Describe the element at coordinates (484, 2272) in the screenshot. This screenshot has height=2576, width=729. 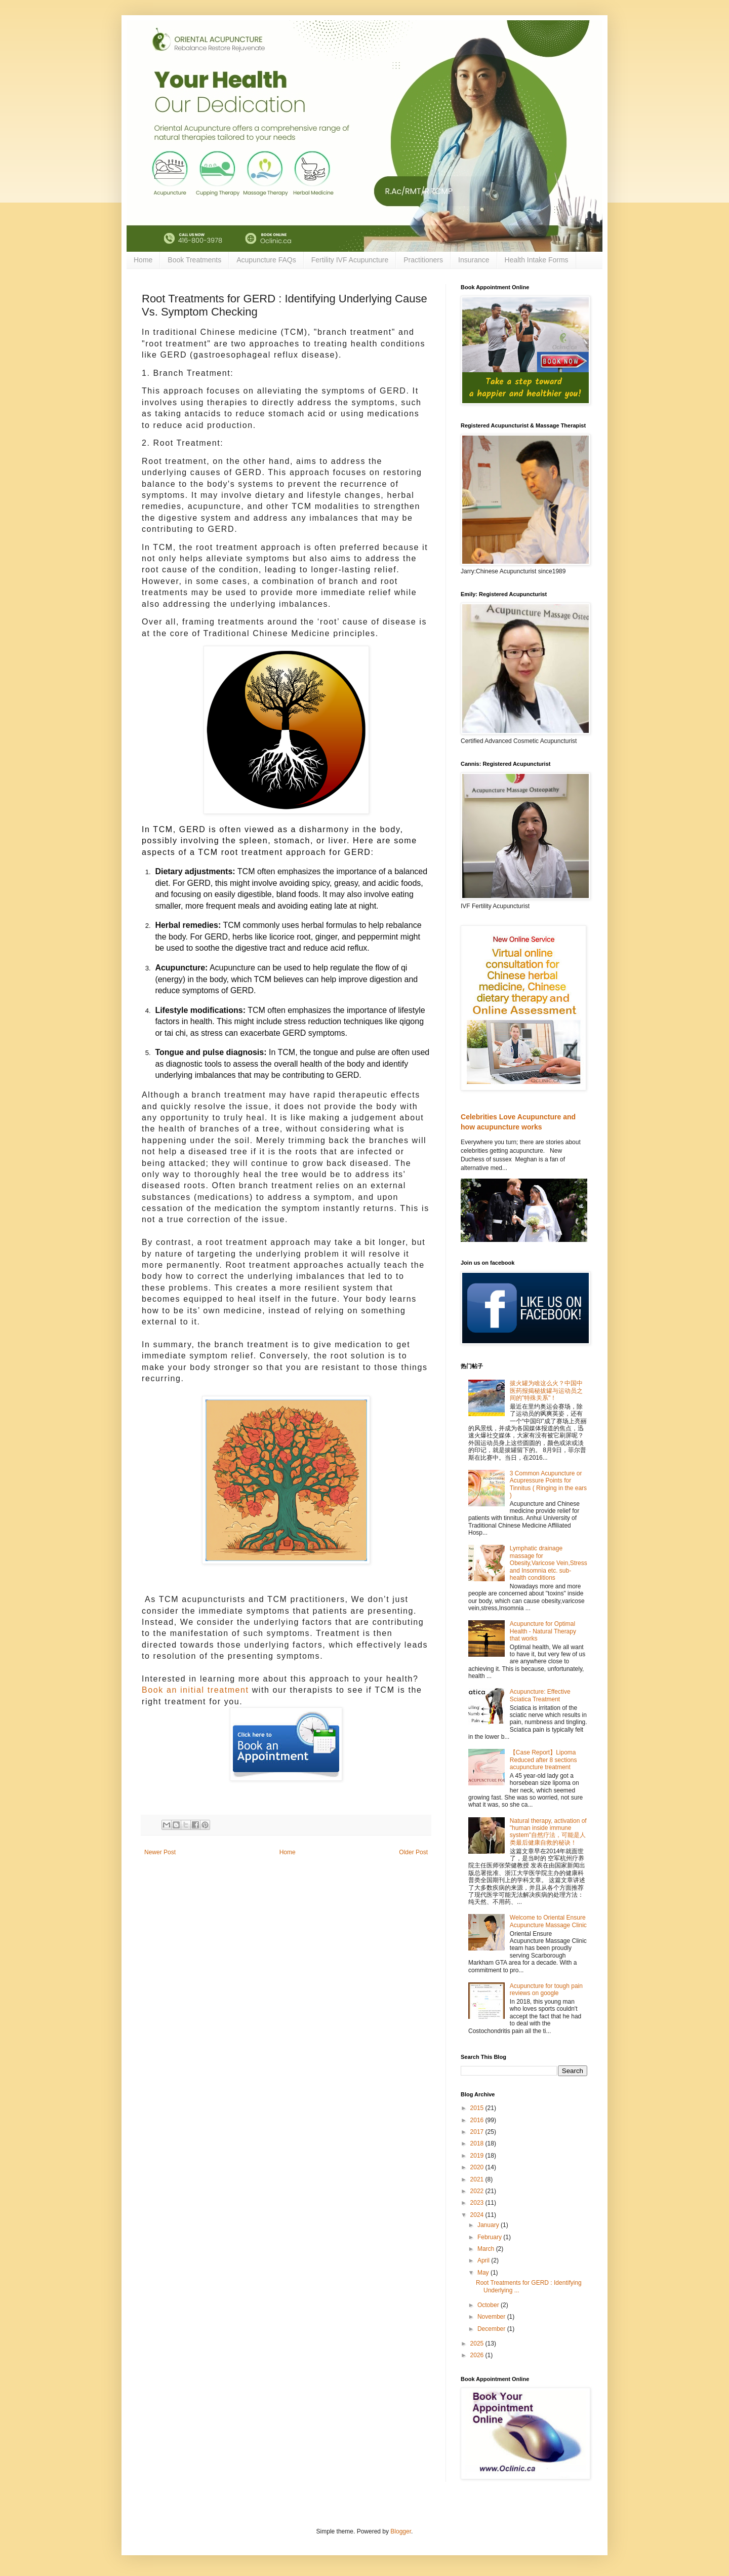
I see `May` at that location.